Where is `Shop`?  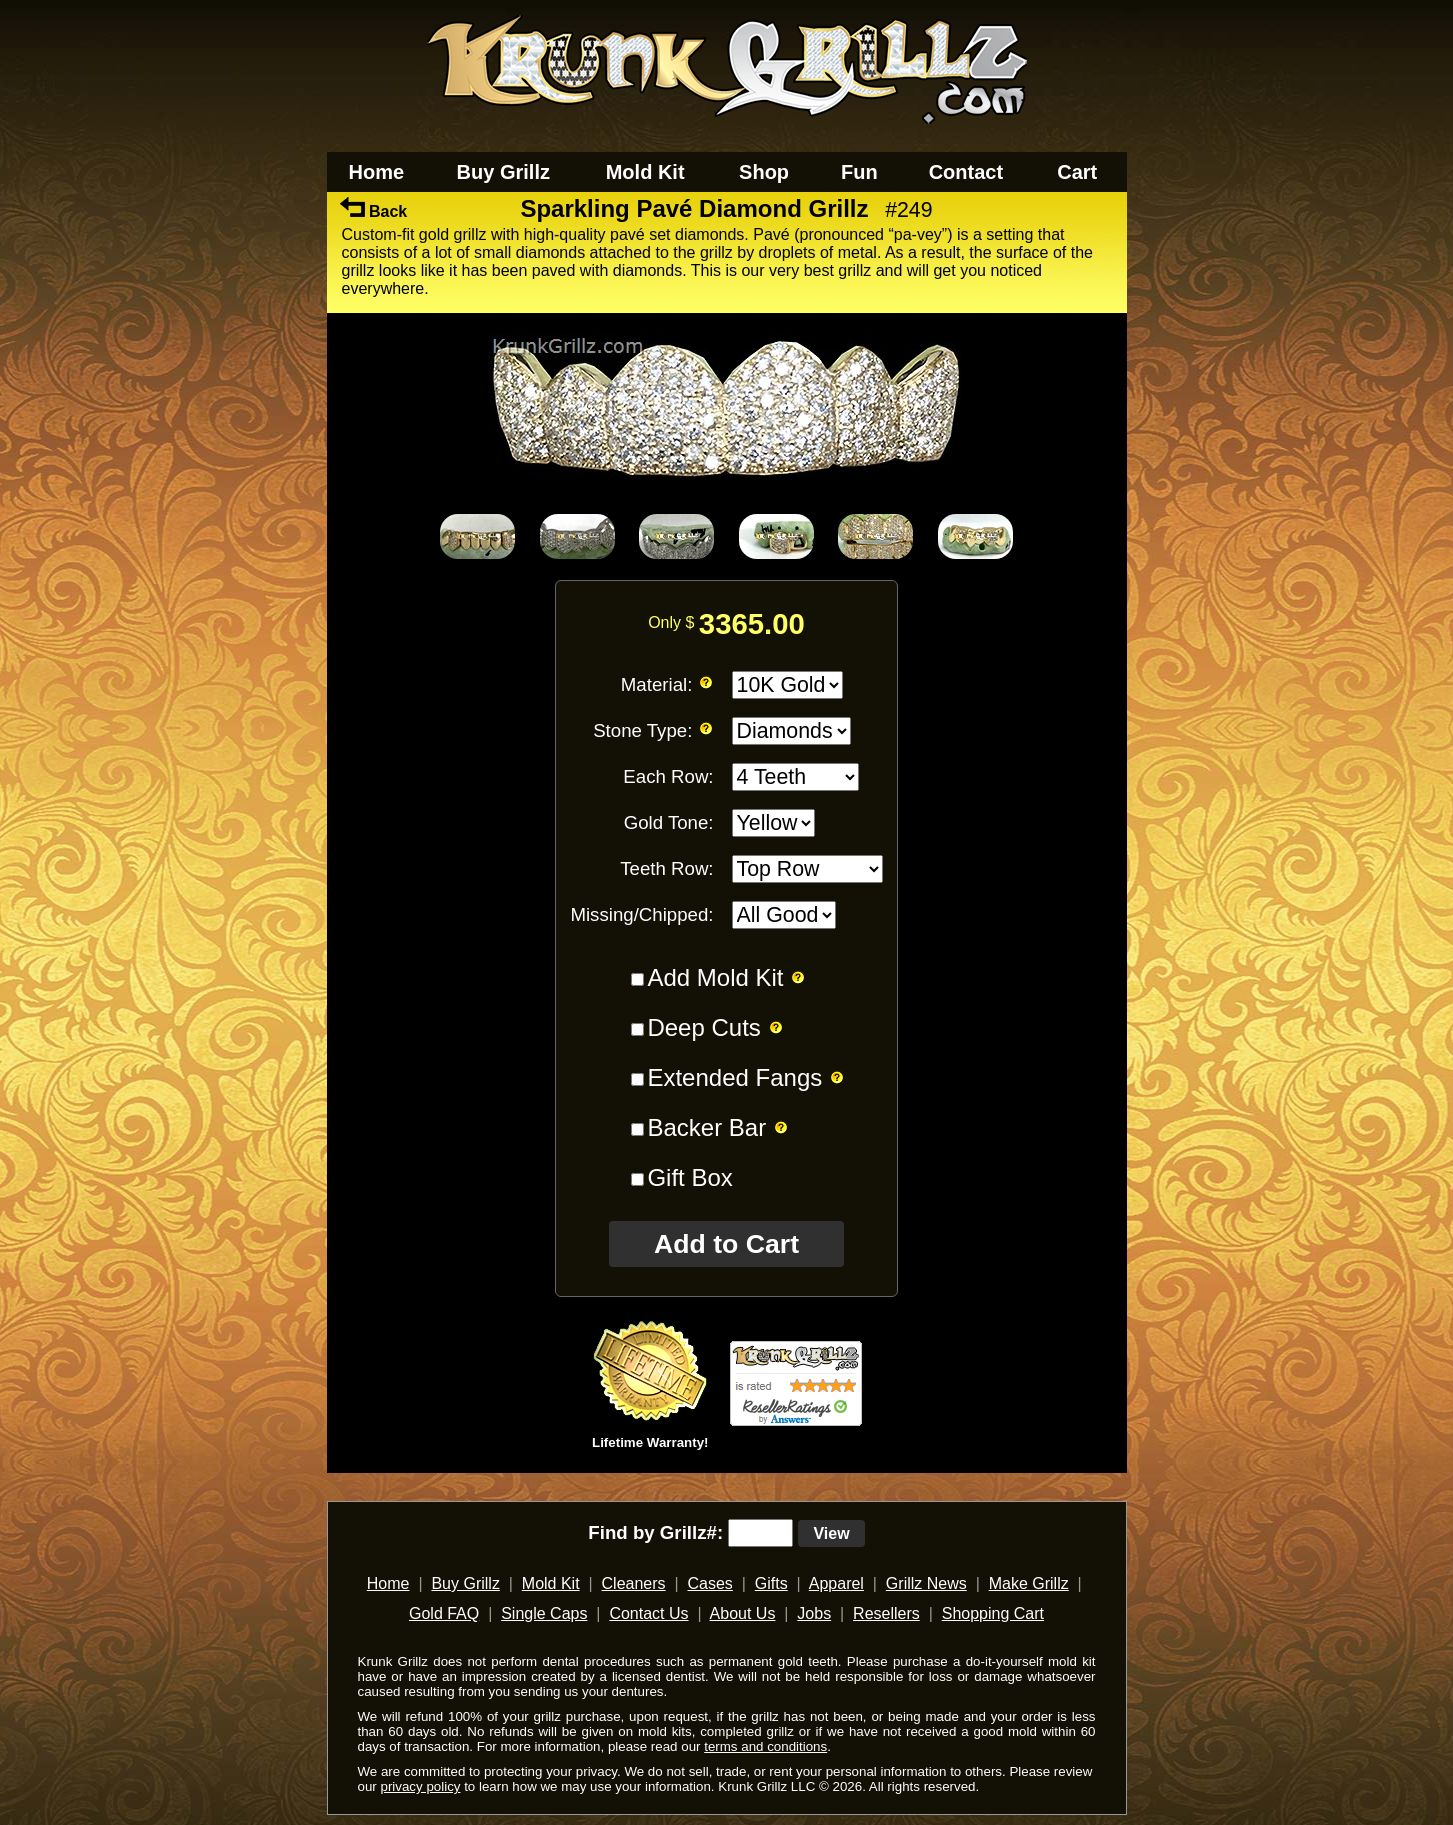 Shop is located at coordinates (764, 172).